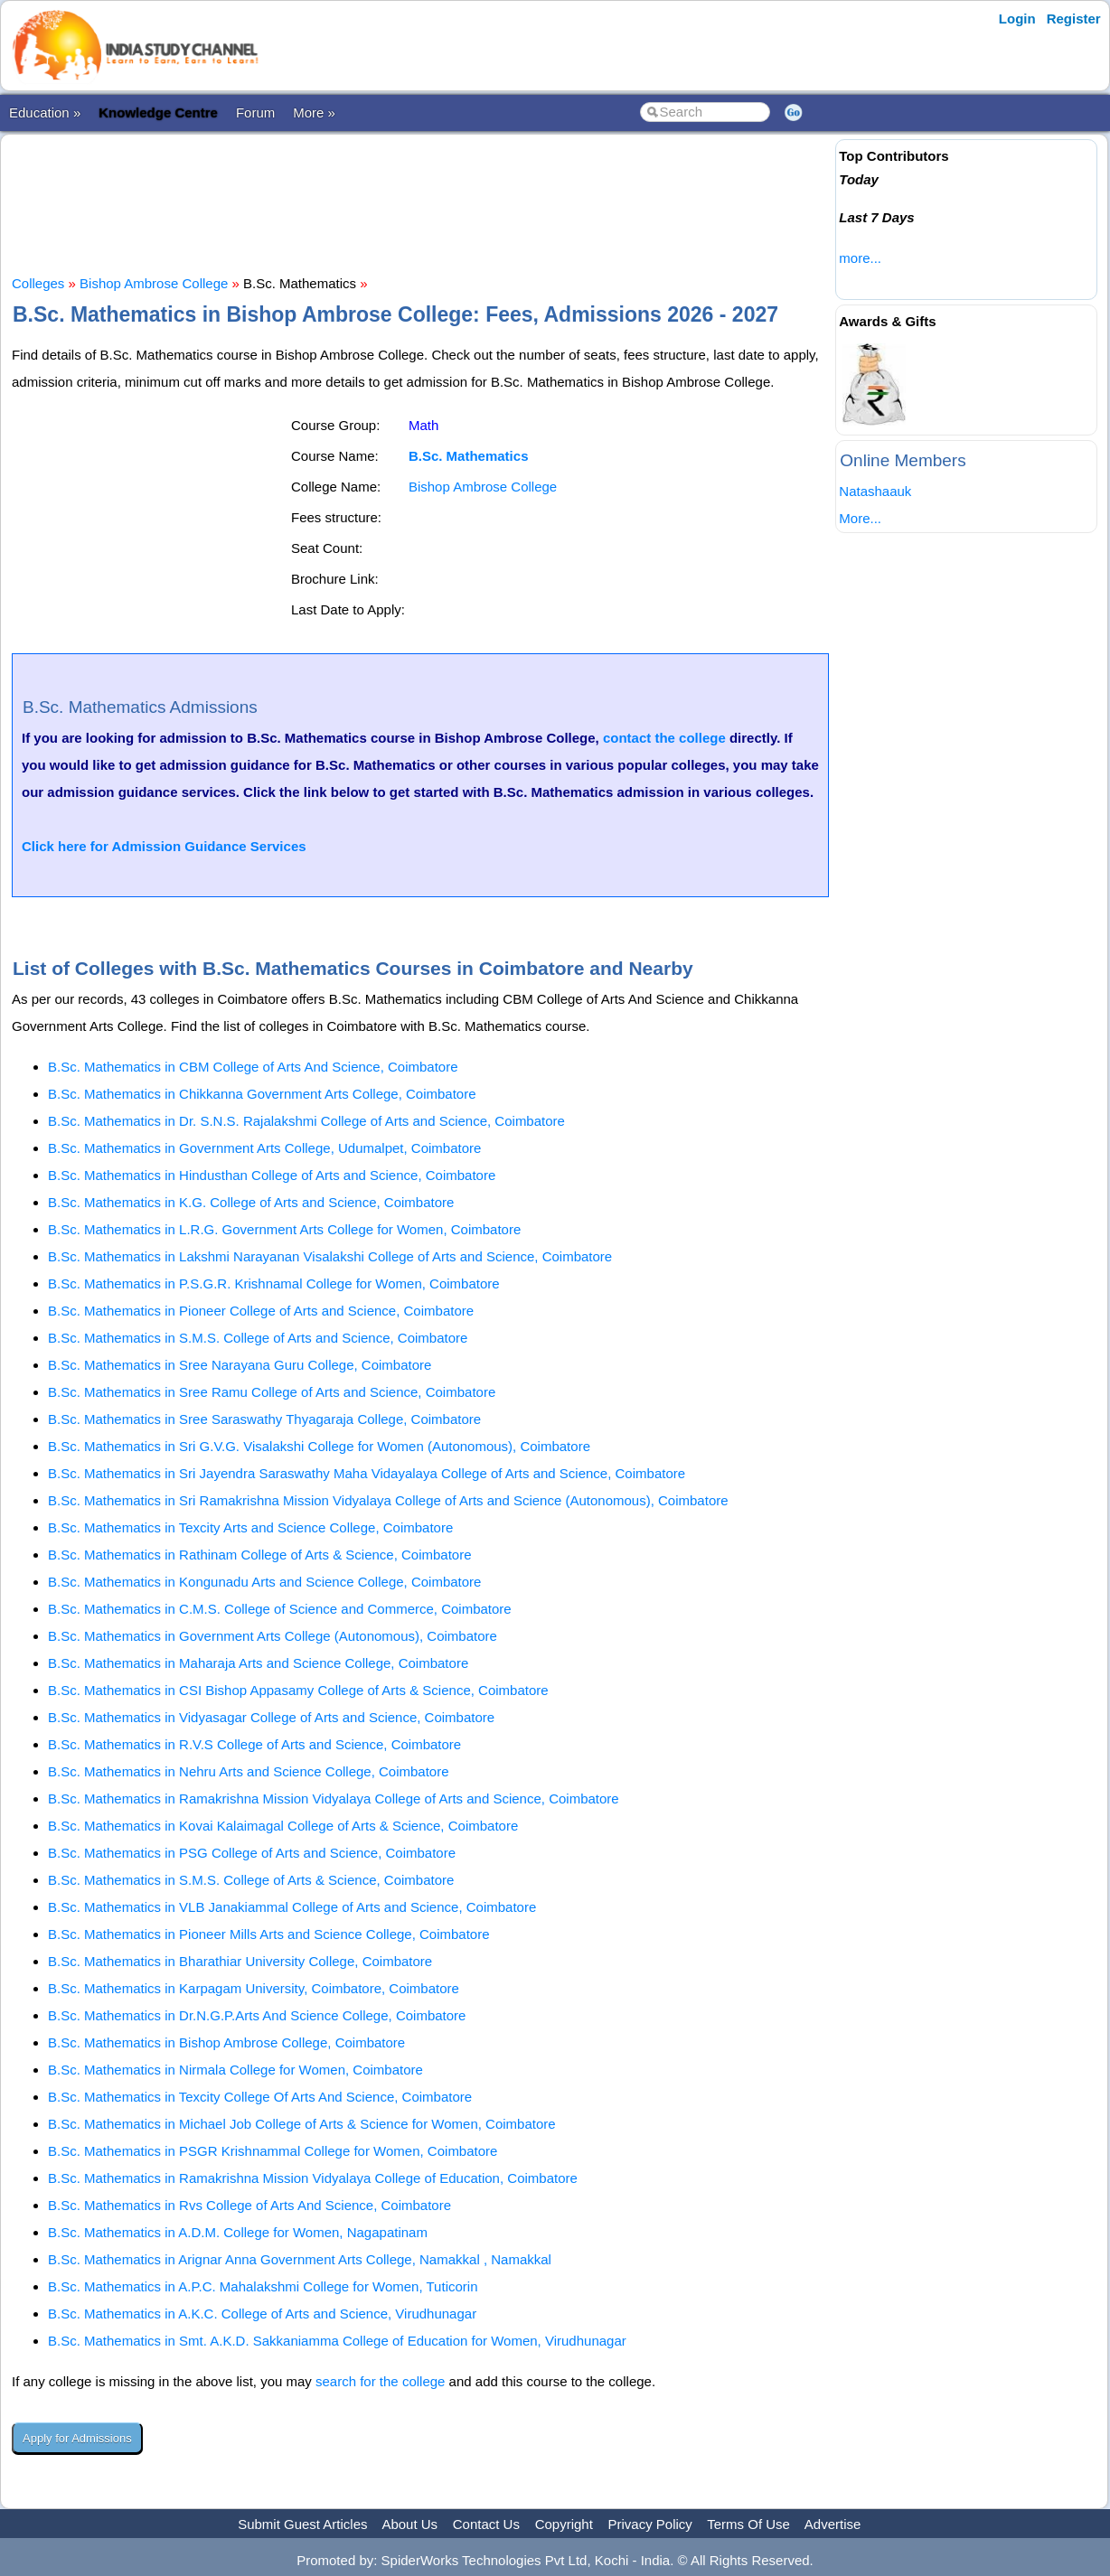 This screenshot has width=1110, height=2576. Describe the element at coordinates (388, 1500) in the screenshot. I see `B.Sc. Mathematics in Sri Ramakrishna Mission Vidyalaya College of Arts and Science (Autonomous), Coimbatore` at that location.